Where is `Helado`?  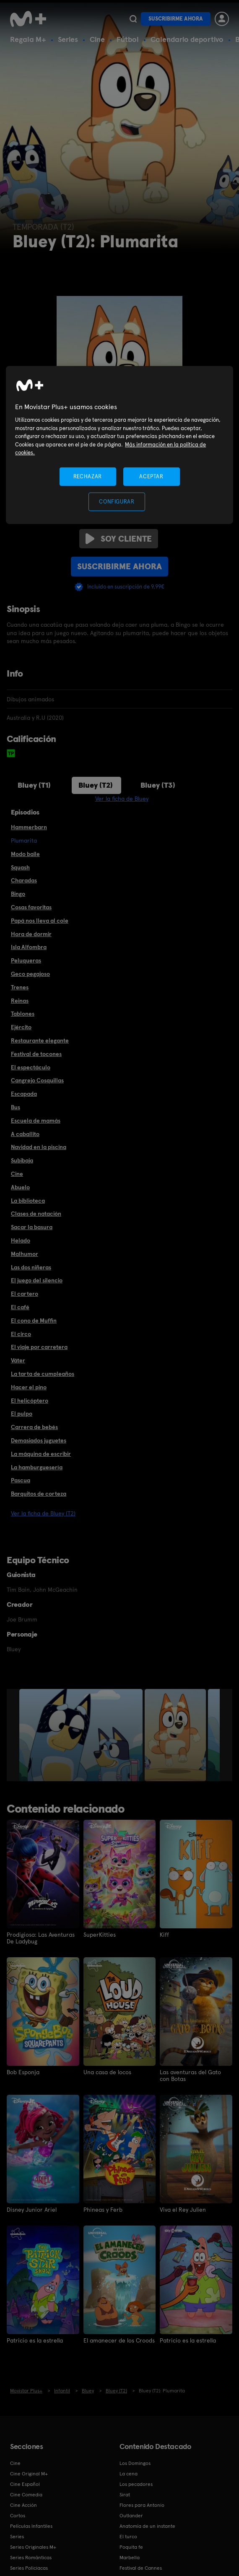
Helado is located at coordinates (20, 1240).